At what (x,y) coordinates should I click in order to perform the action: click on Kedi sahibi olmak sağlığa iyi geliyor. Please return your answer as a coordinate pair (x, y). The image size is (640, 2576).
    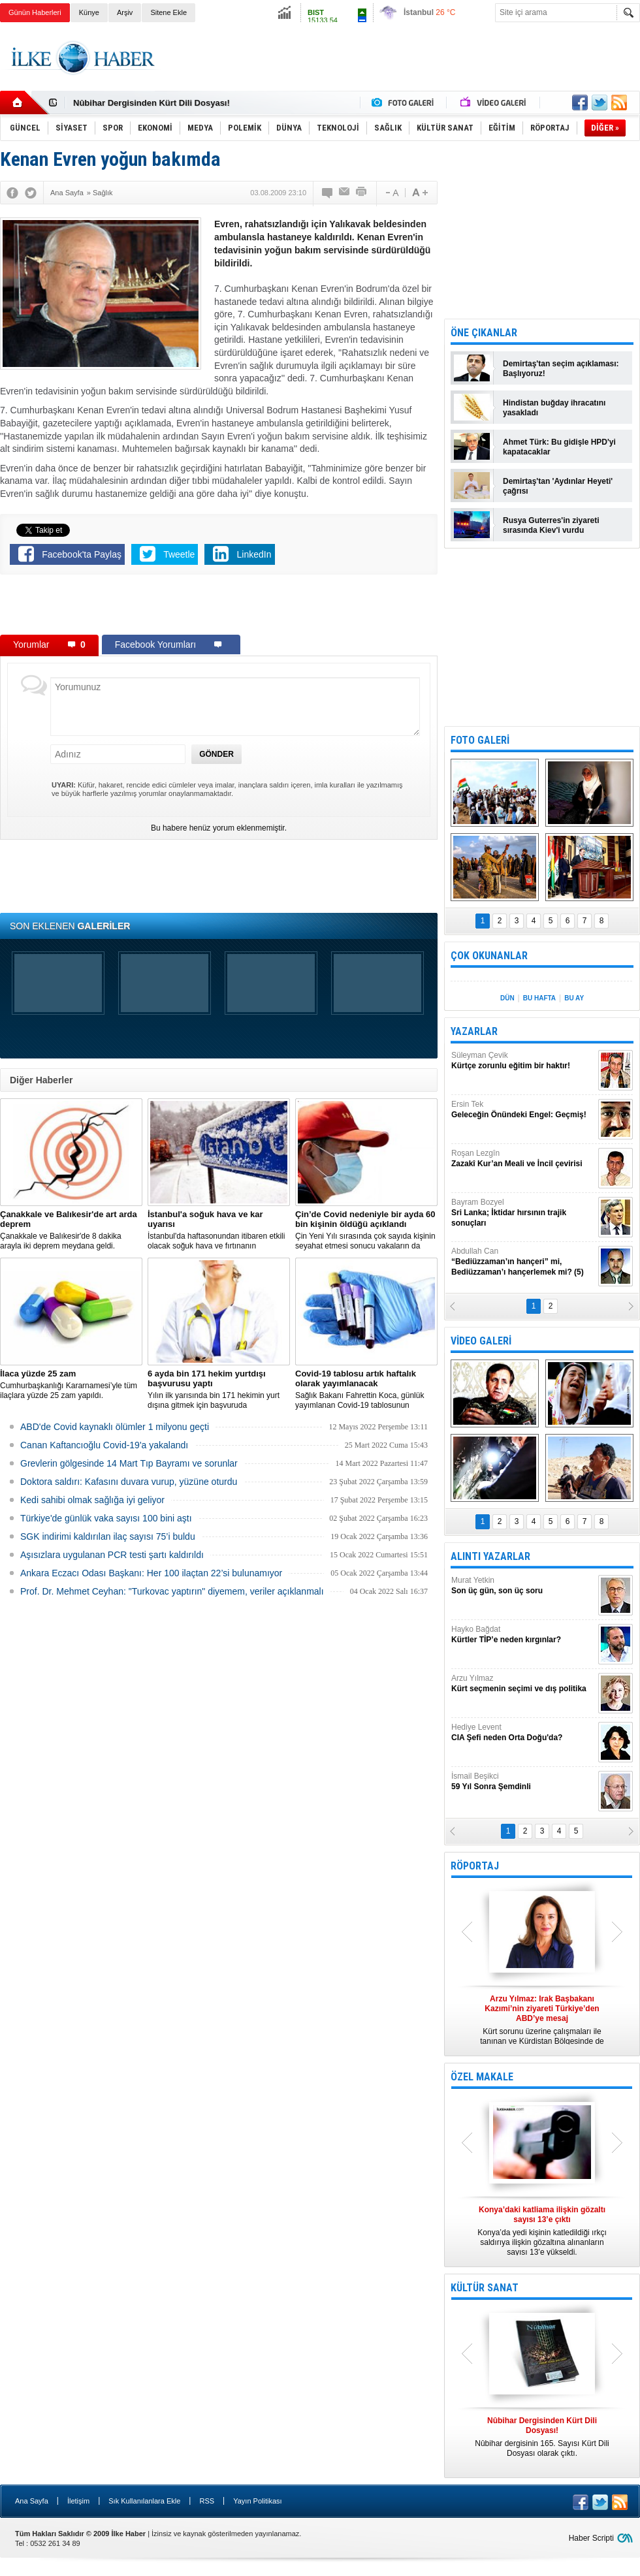
    Looking at the image, I should click on (92, 1500).